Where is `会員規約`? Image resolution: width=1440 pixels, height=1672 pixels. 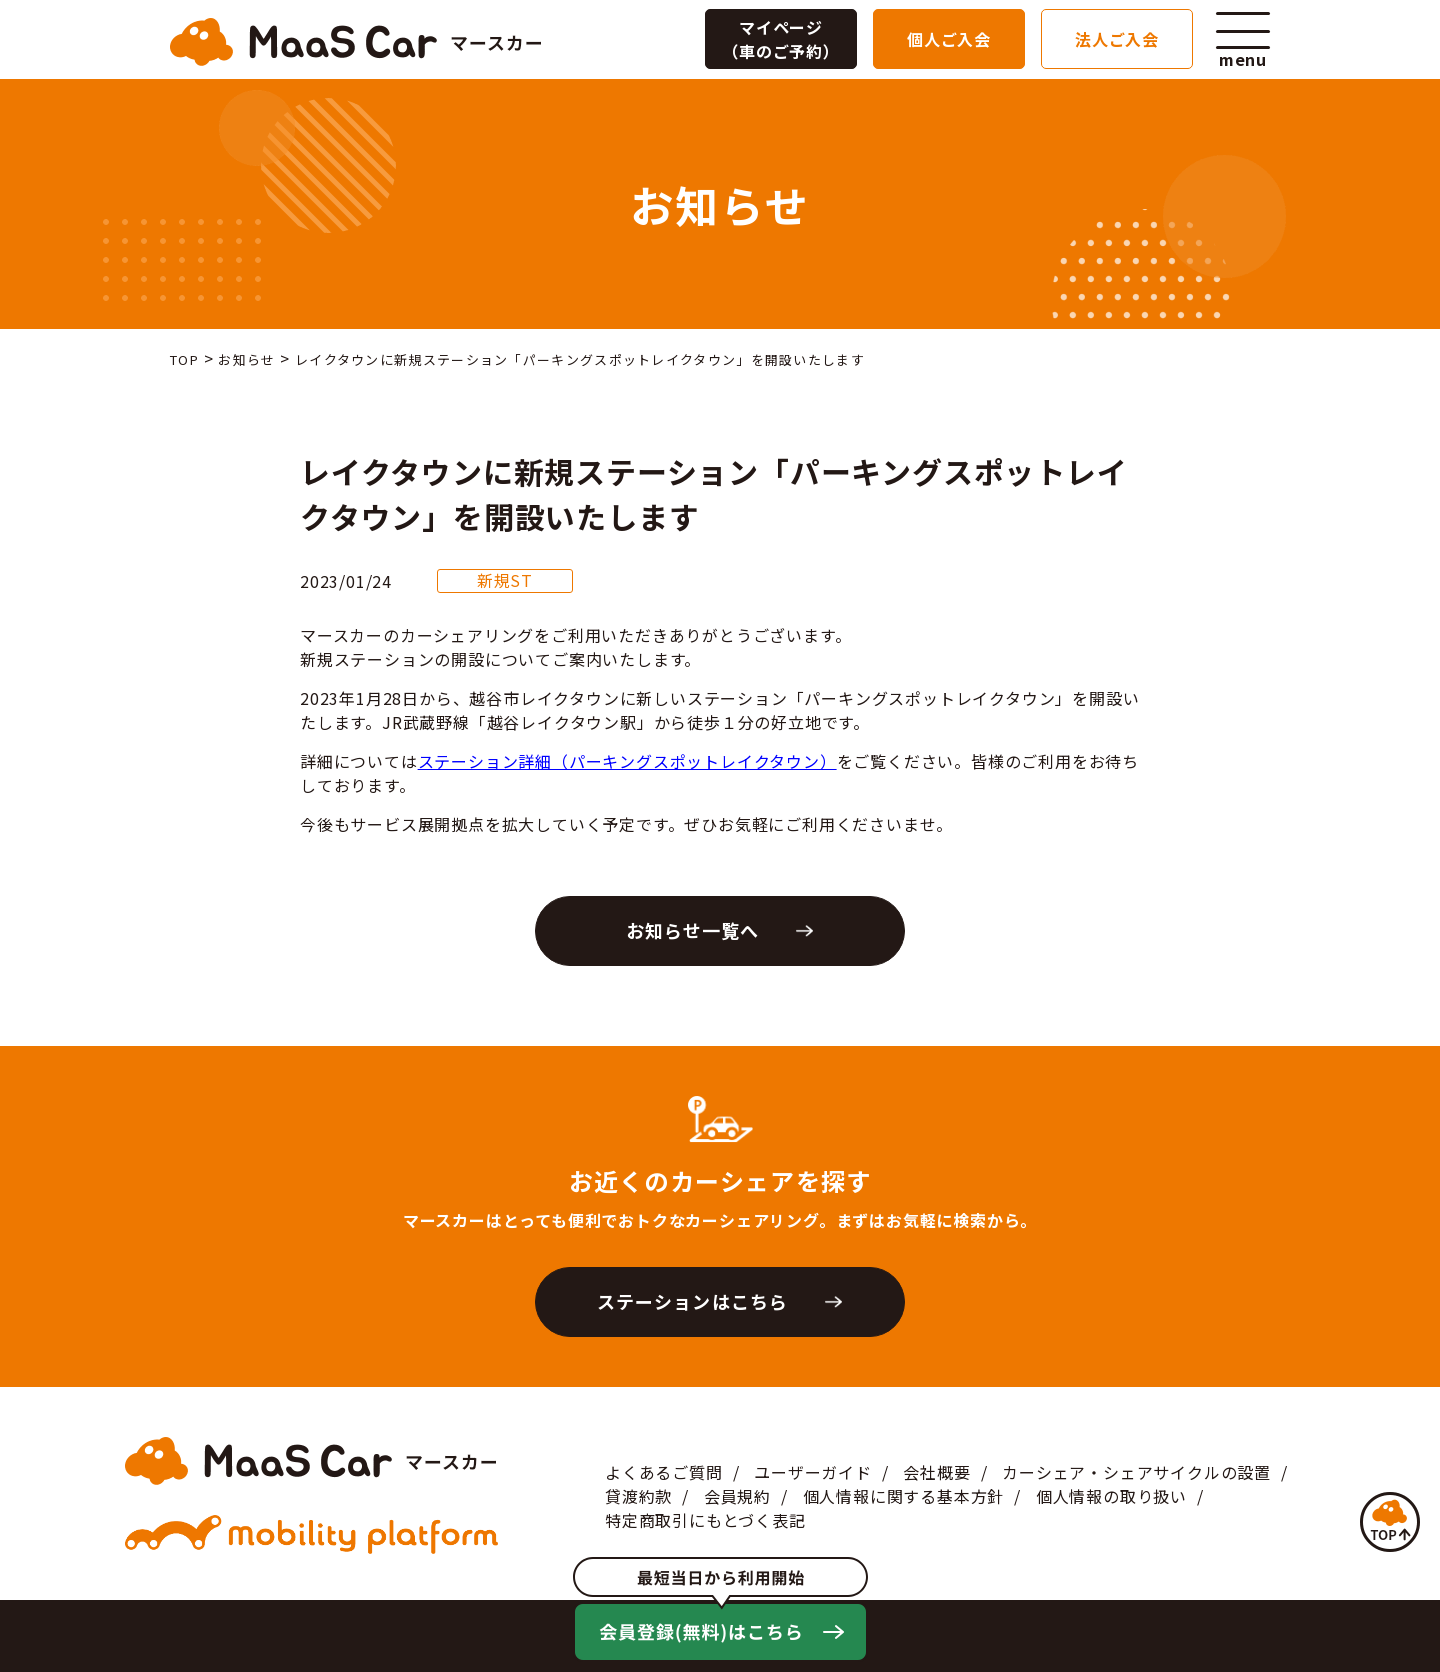
会員規約 is located at coordinates (737, 1496).